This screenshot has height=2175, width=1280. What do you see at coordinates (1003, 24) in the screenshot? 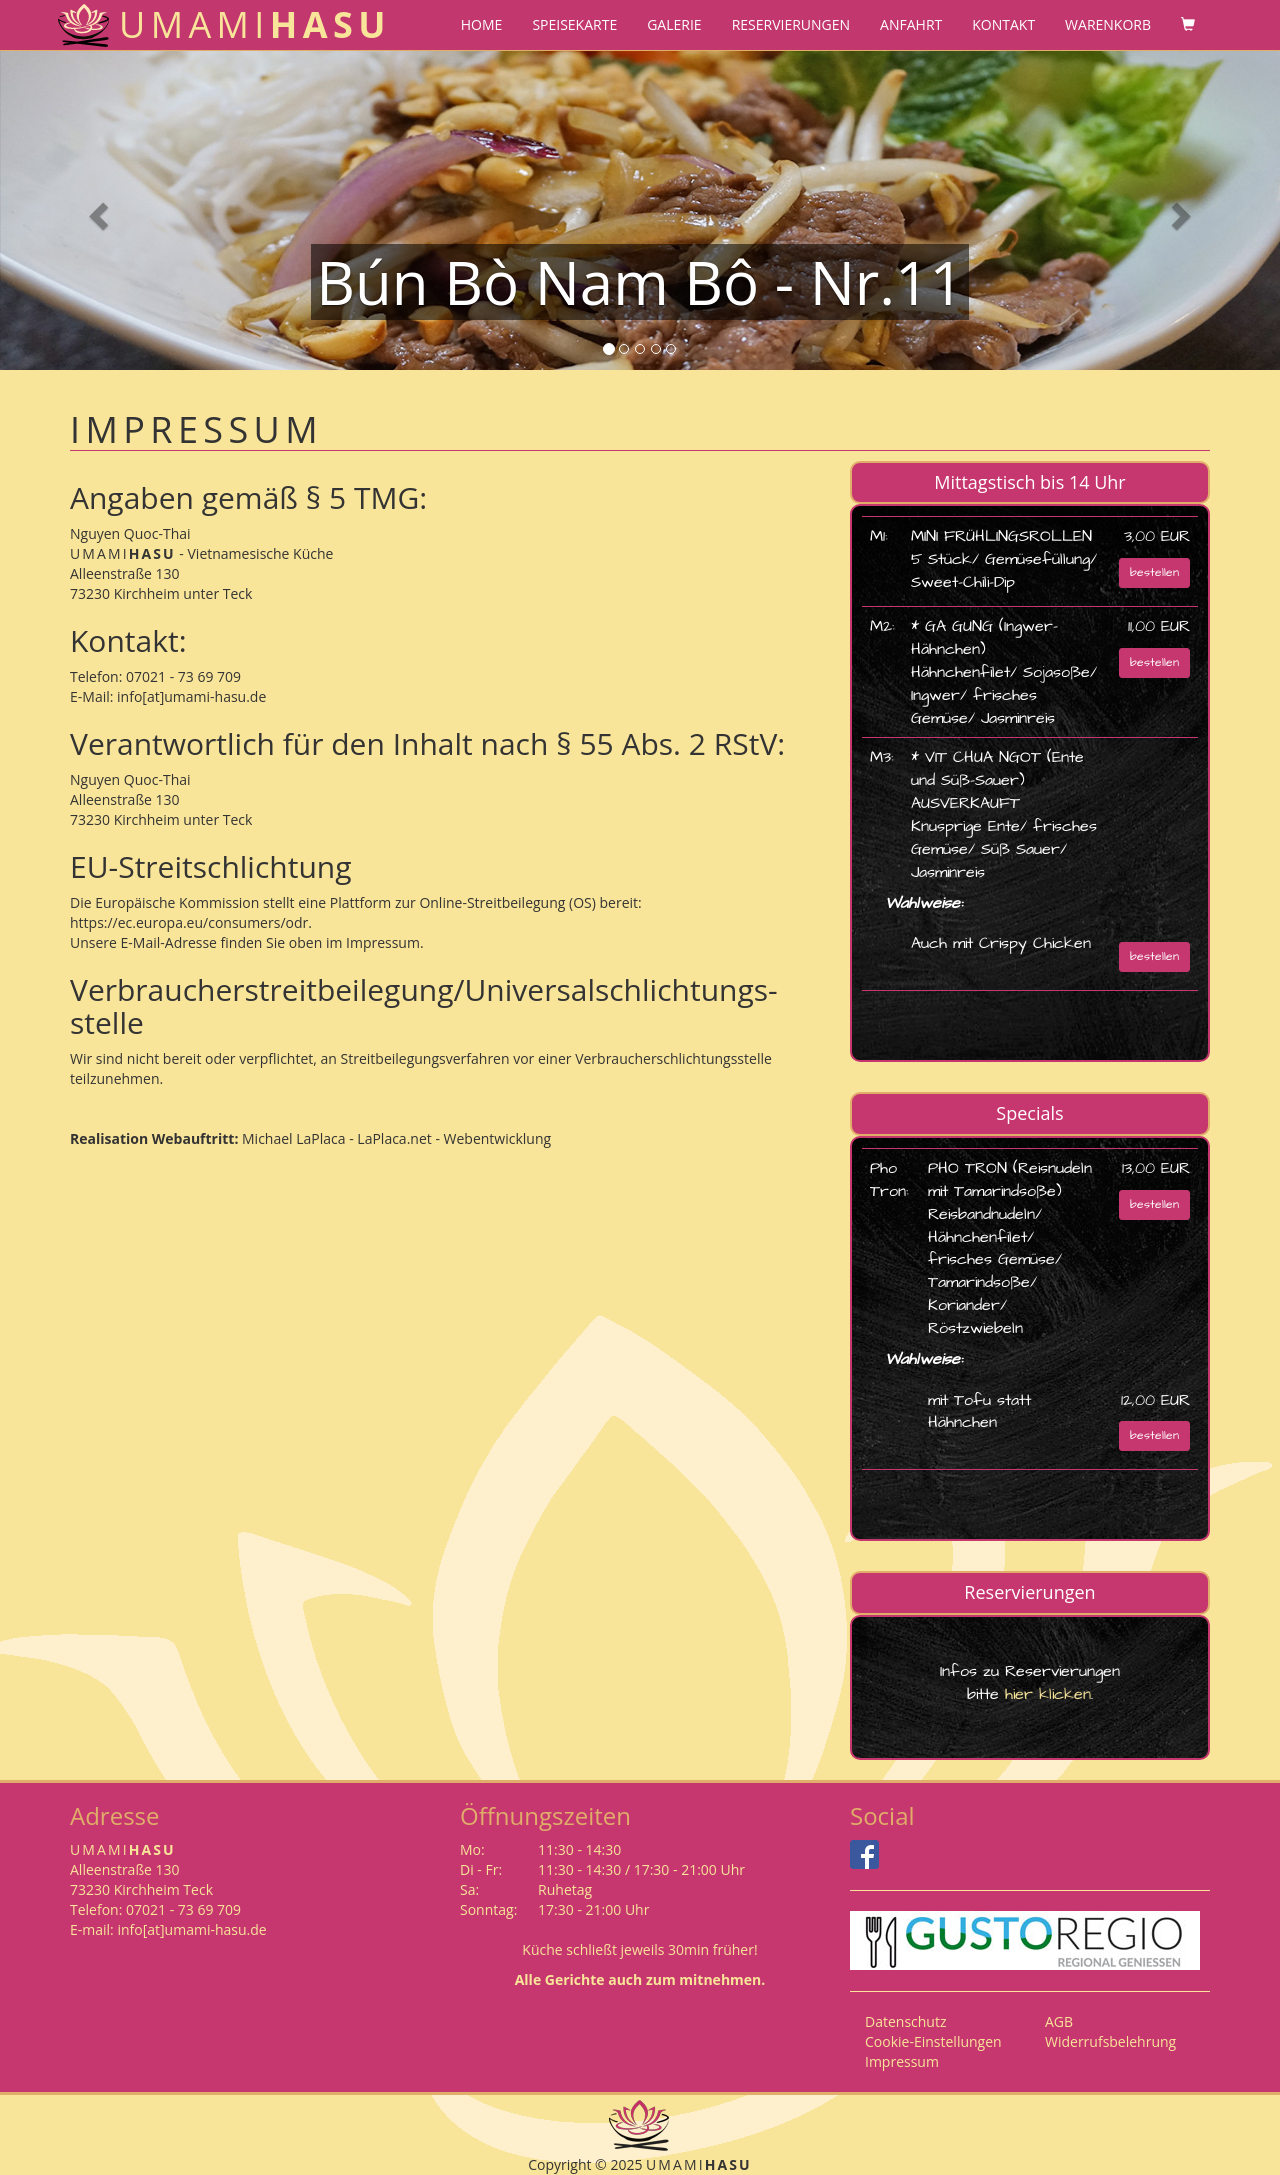
I see `Kontakt` at bounding box center [1003, 24].